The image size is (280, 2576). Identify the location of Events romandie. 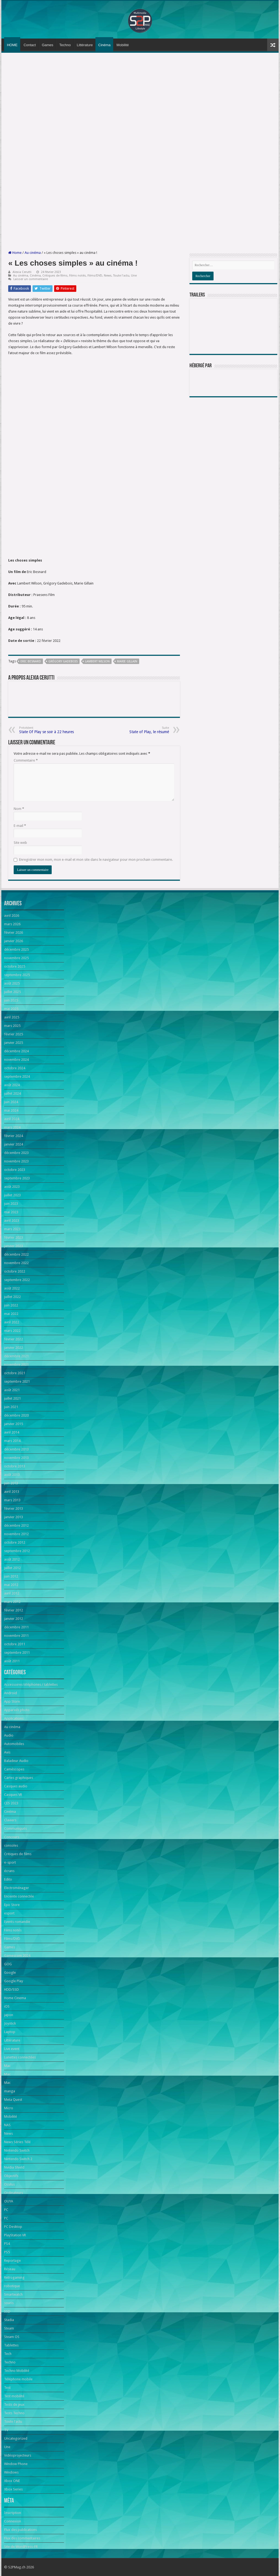
(17, 1922).